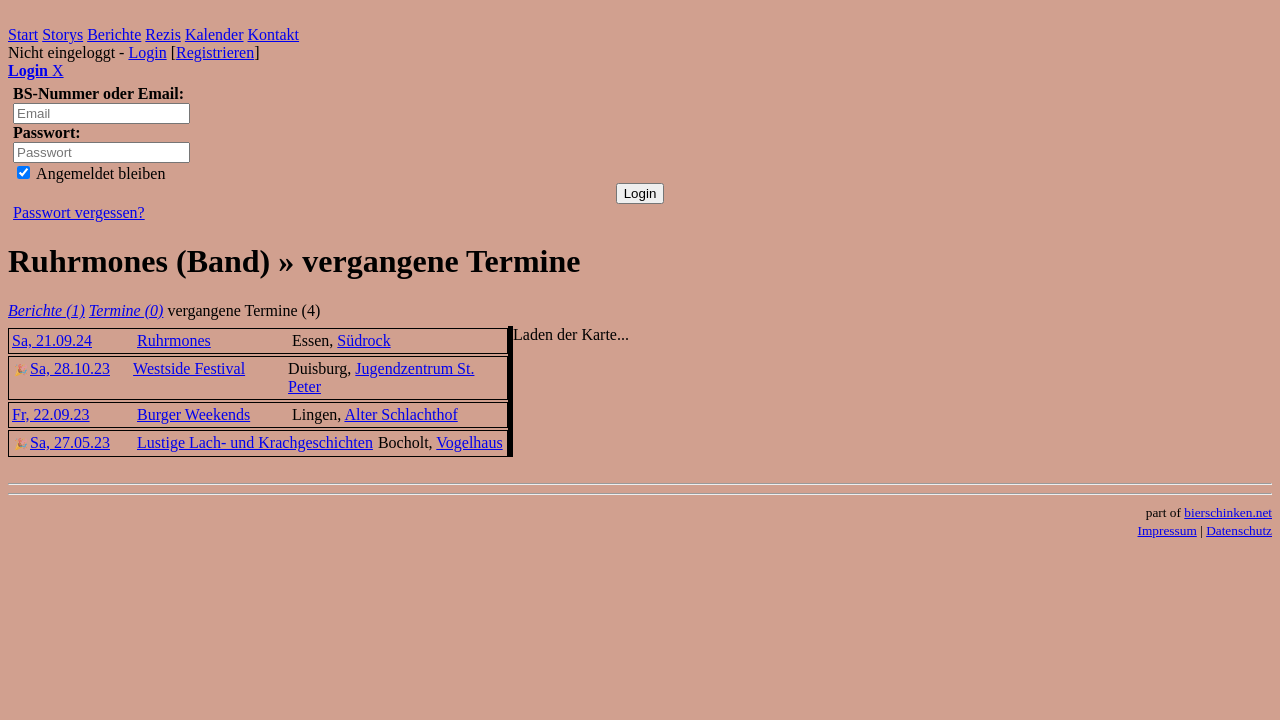 The height and width of the screenshot is (720, 1280). What do you see at coordinates (23, 34) in the screenshot?
I see `Start` at bounding box center [23, 34].